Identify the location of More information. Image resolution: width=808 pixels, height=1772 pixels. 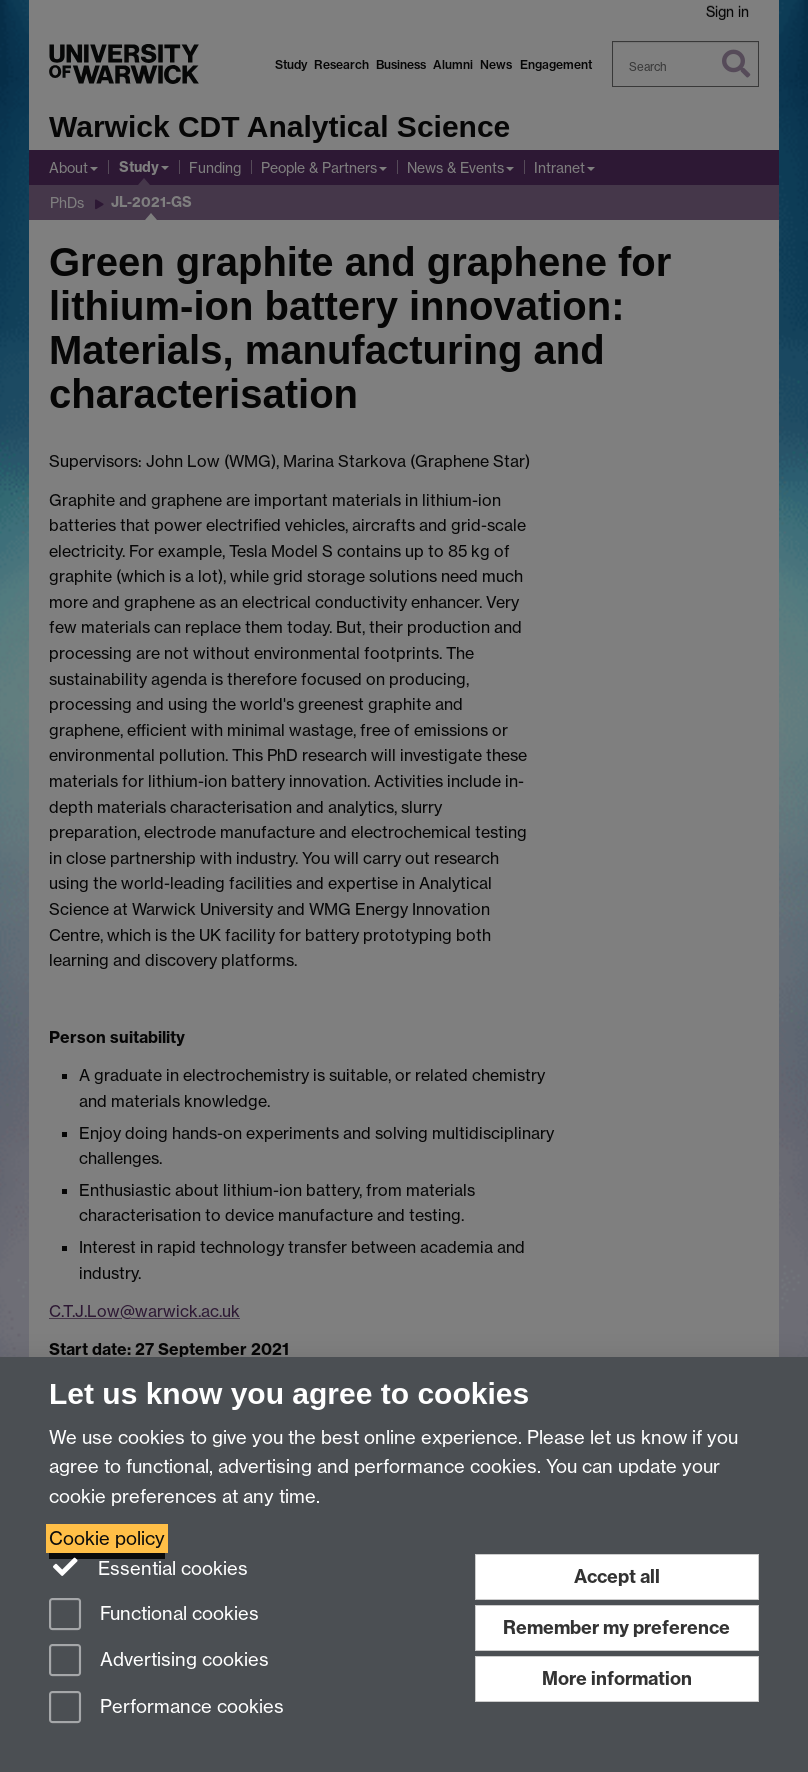
(617, 1678).